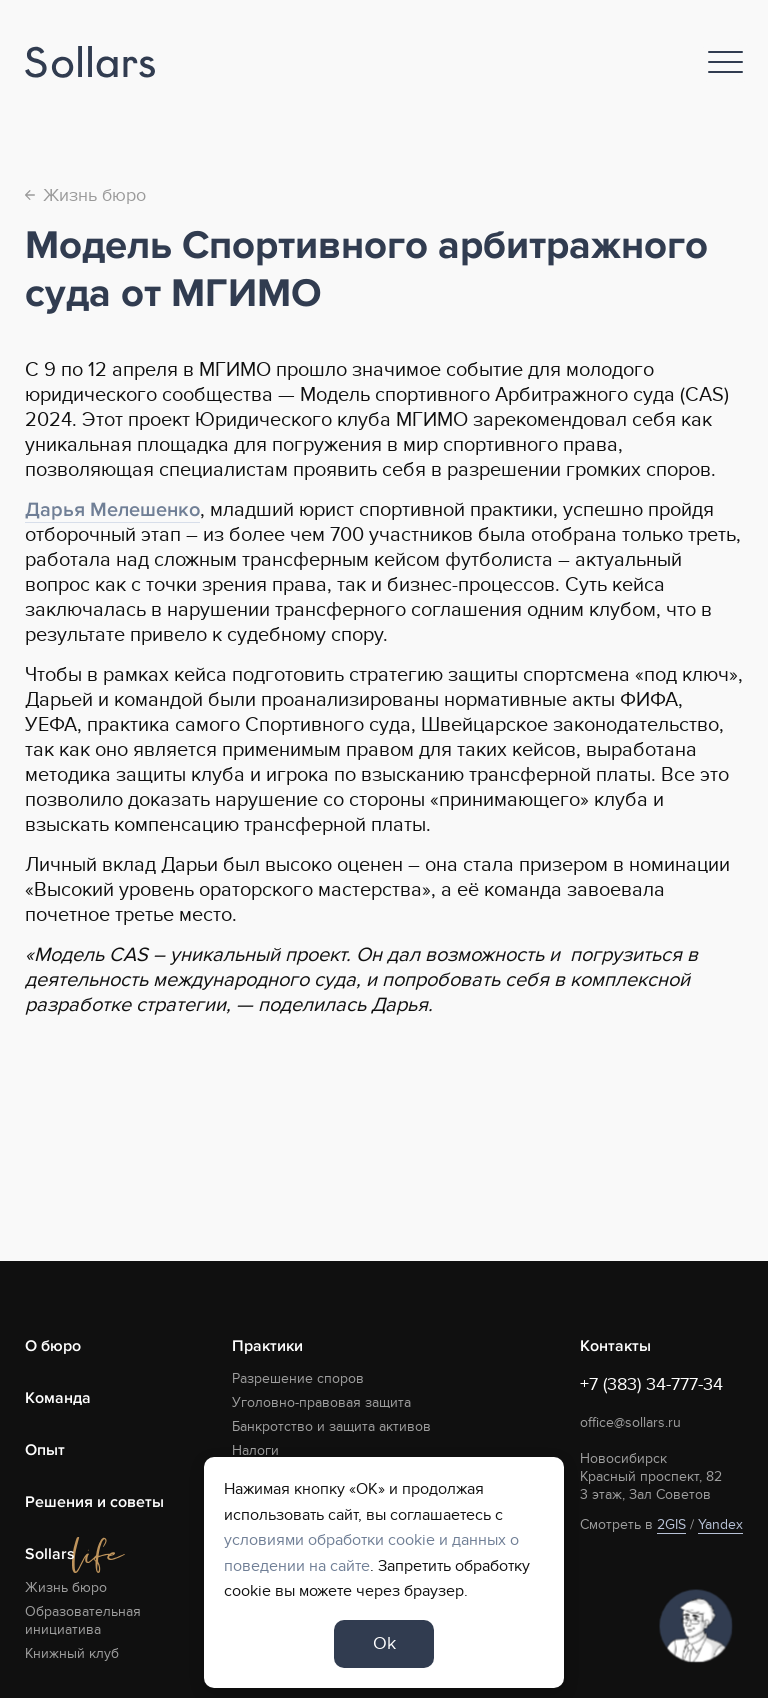 This screenshot has height=1698, width=768. Describe the element at coordinates (45, 1450) in the screenshot. I see `Опыт` at that location.